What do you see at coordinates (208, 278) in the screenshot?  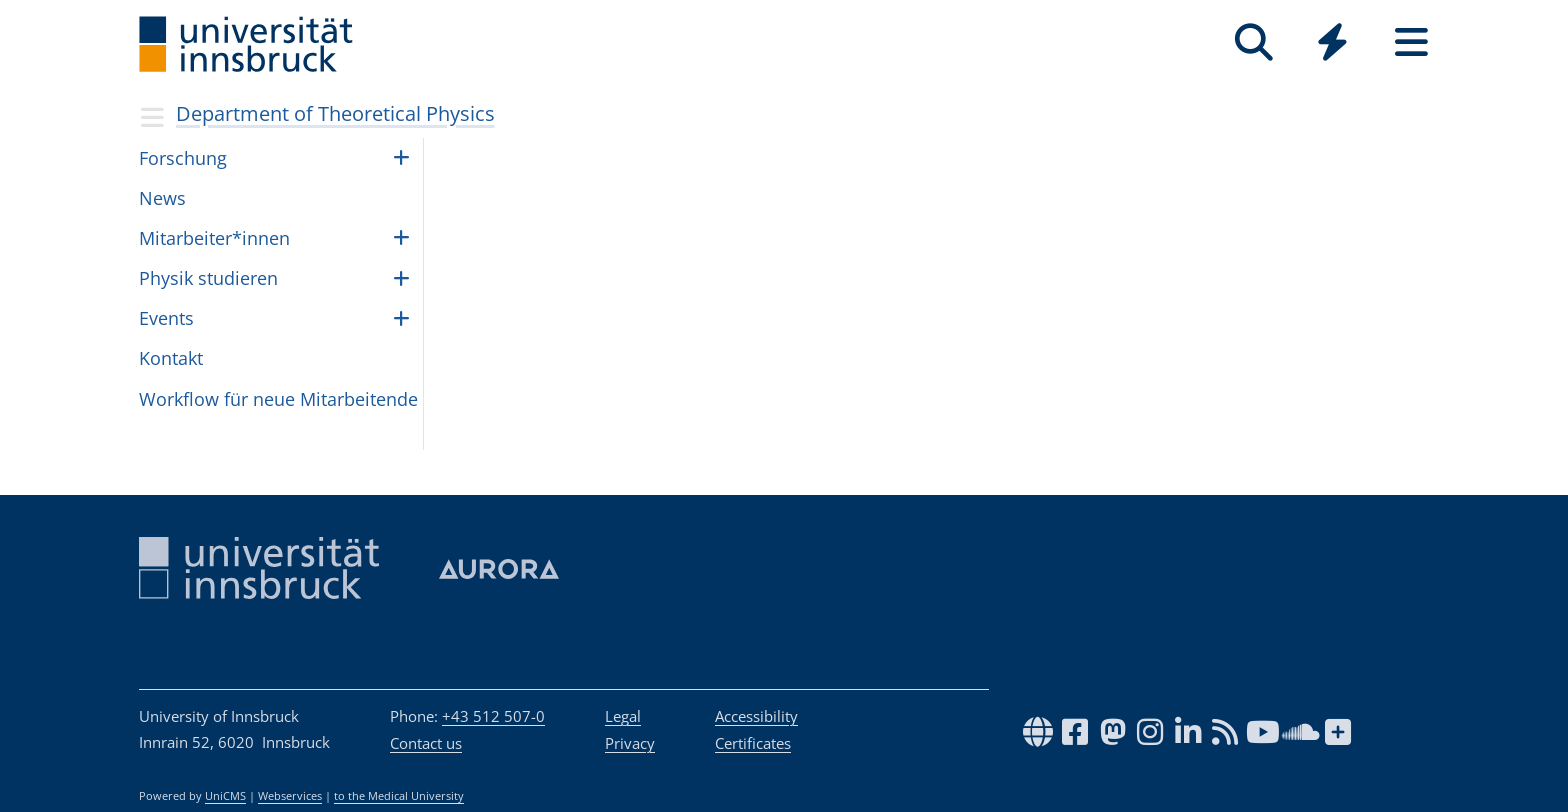 I see `Phy­sik stu­die­ren` at bounding box center [208, 278].